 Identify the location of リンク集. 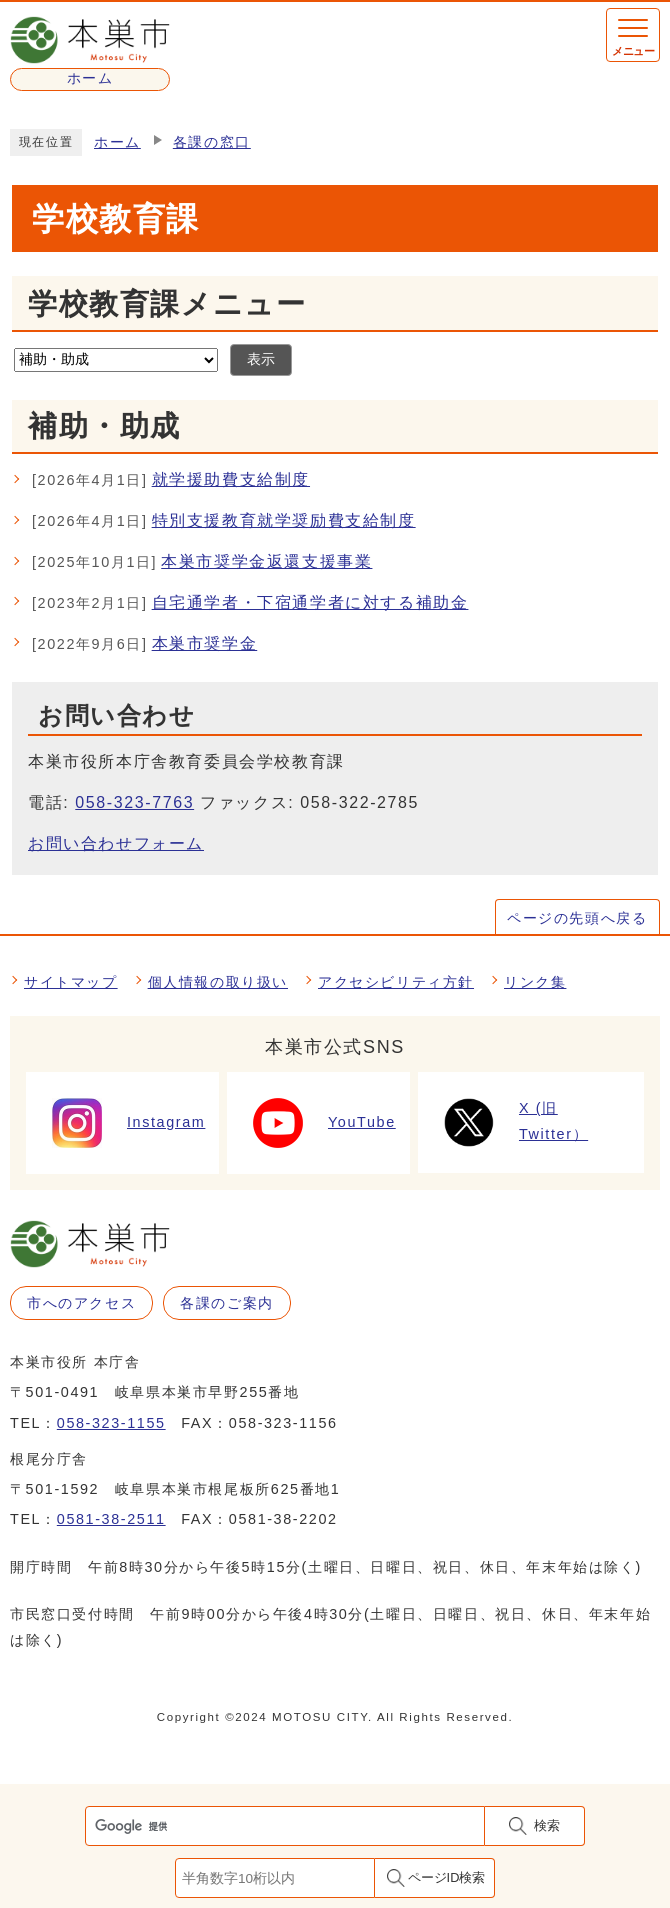
(535, 982).